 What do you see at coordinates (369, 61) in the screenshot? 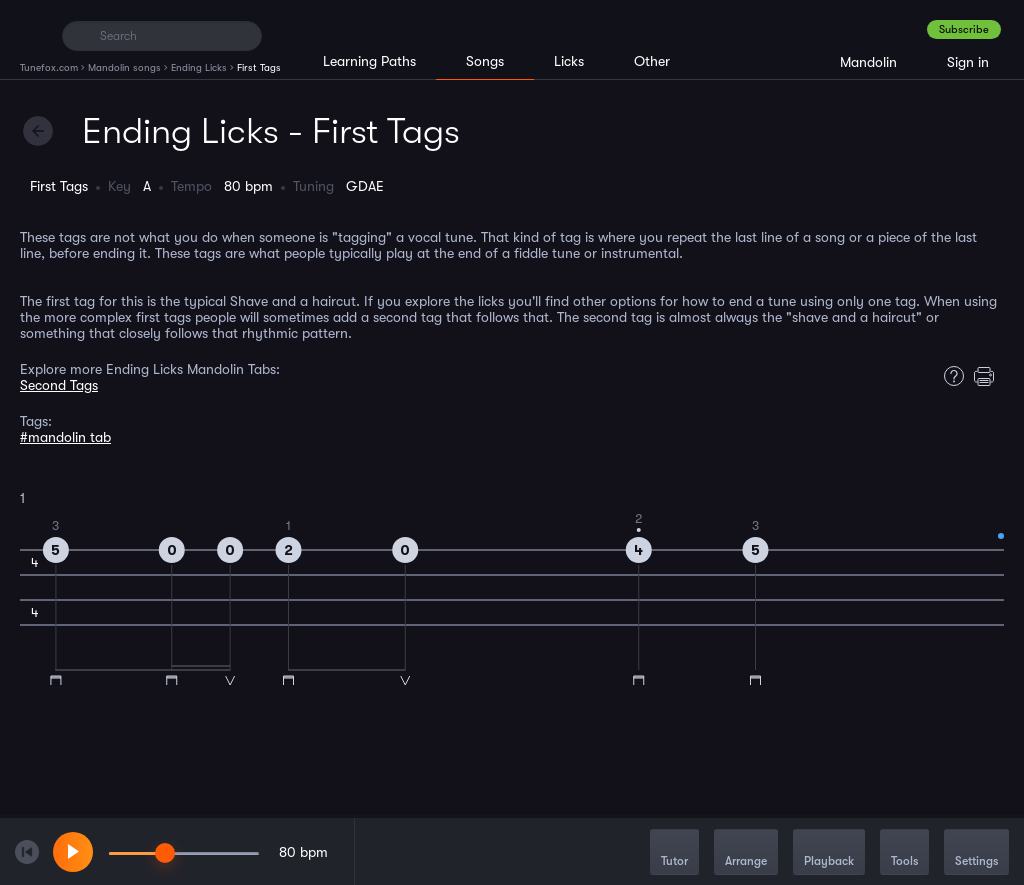
I see `Learning Paths` at bounding box center [369, 61].